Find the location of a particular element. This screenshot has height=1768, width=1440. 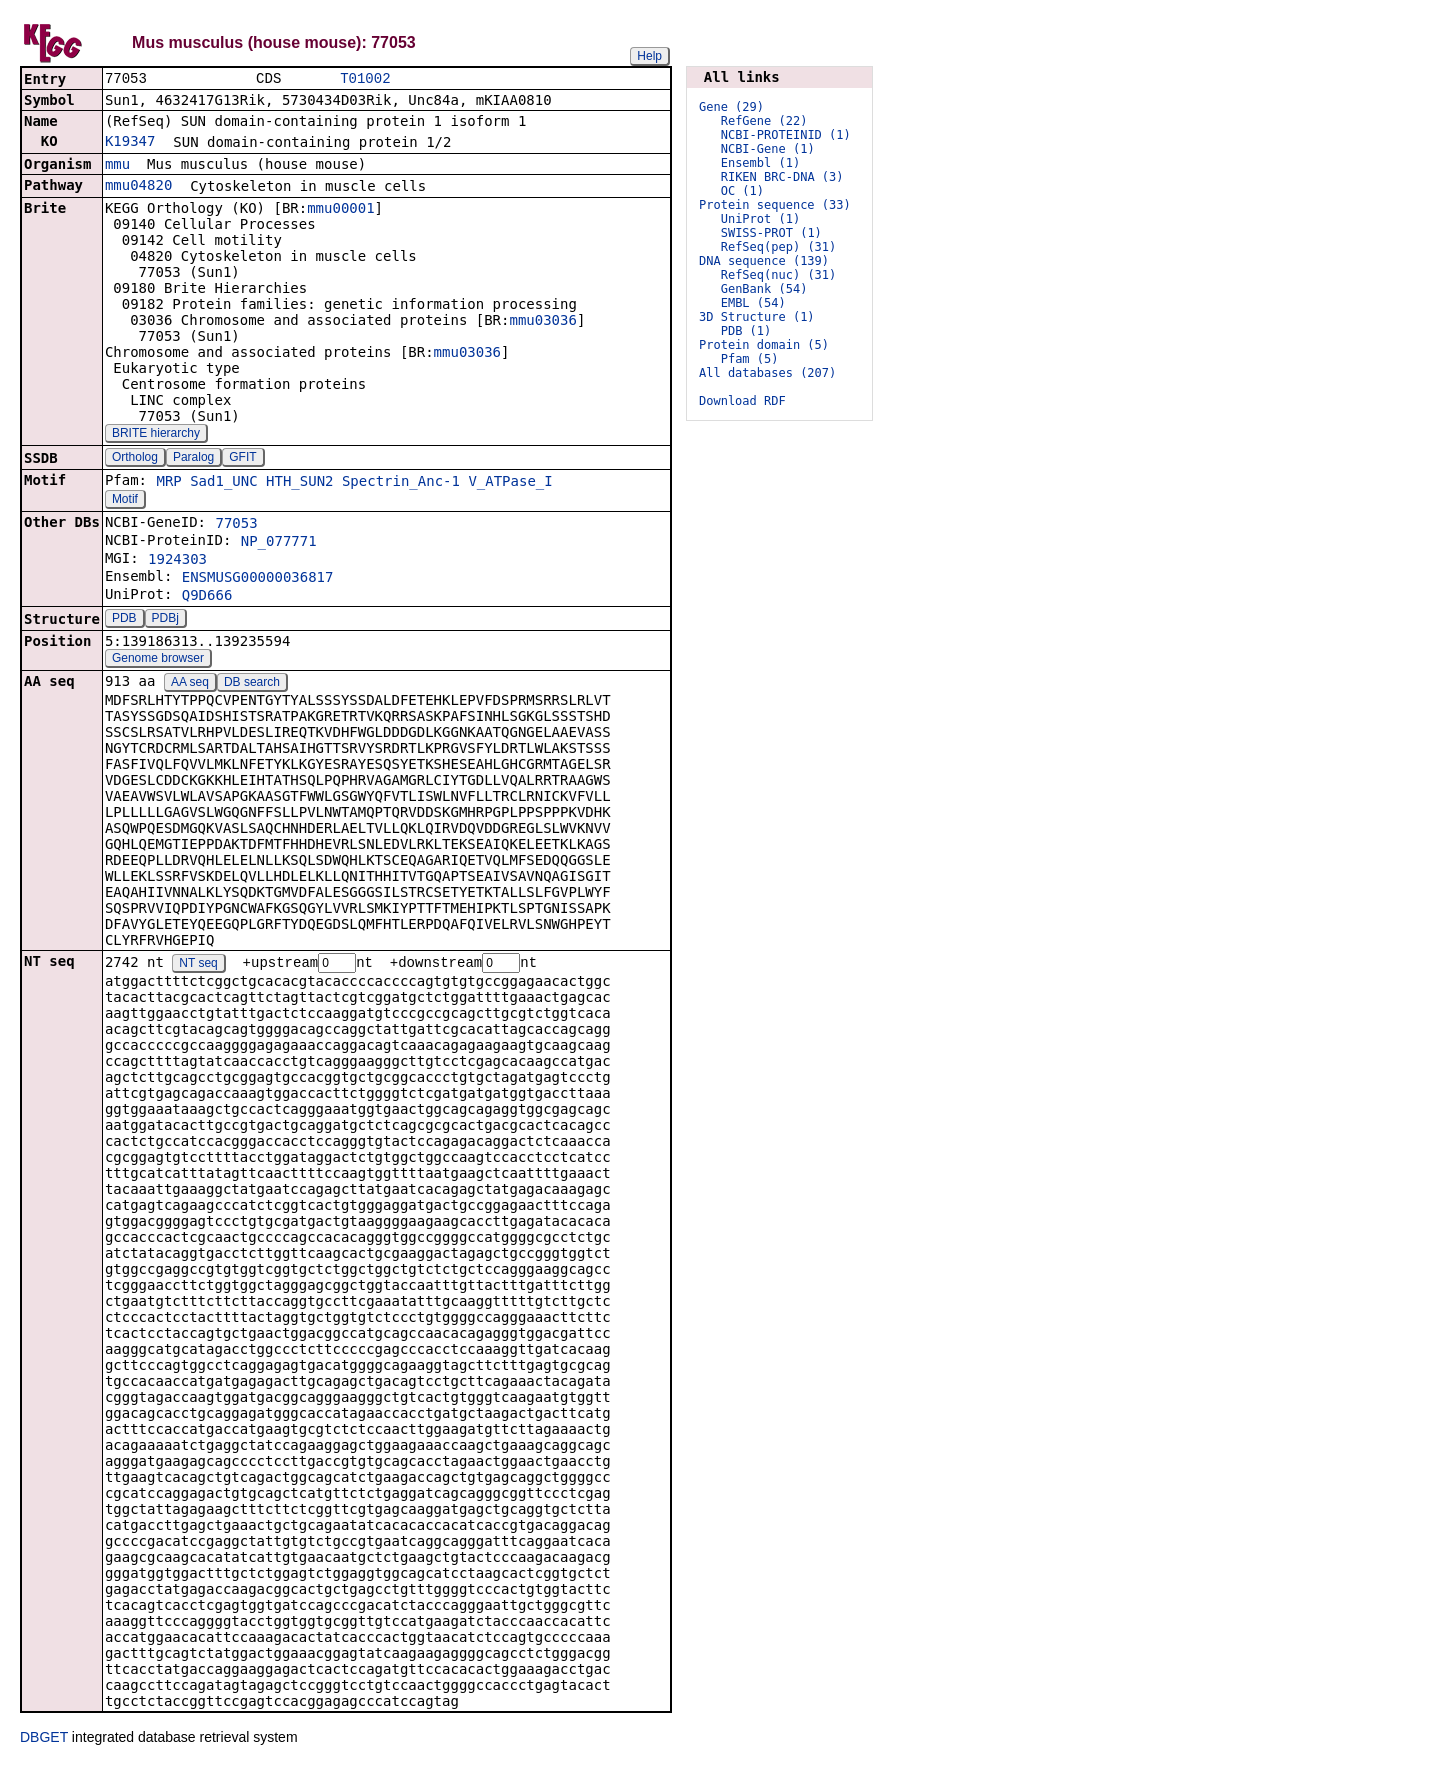

PDB is located at coordinates (124, 620).